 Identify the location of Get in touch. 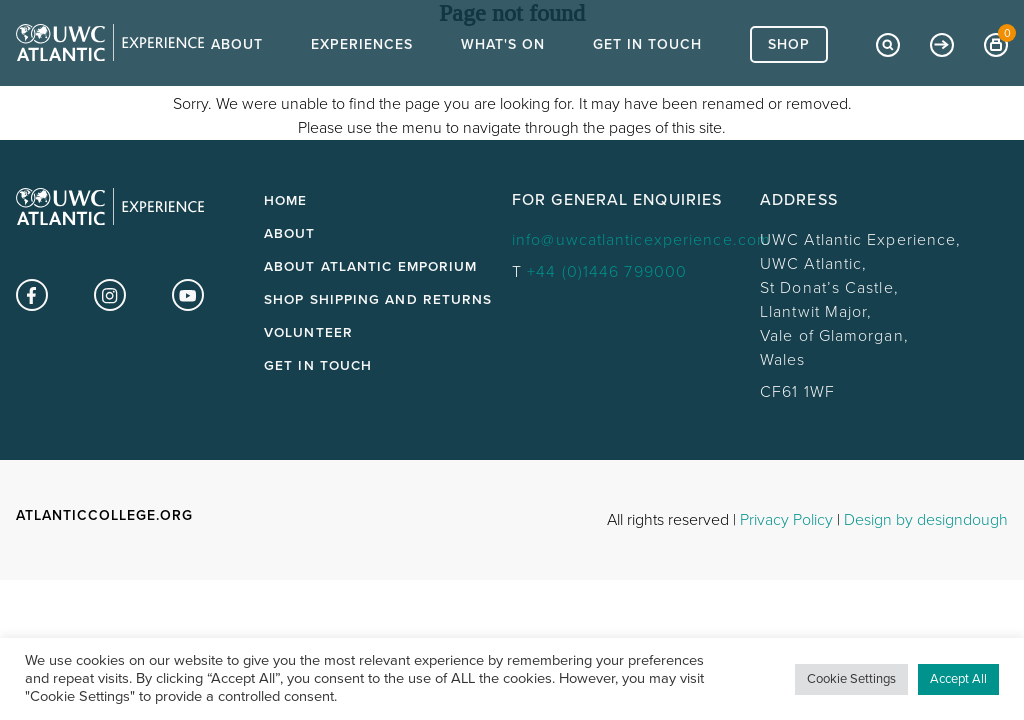
(318, 366).